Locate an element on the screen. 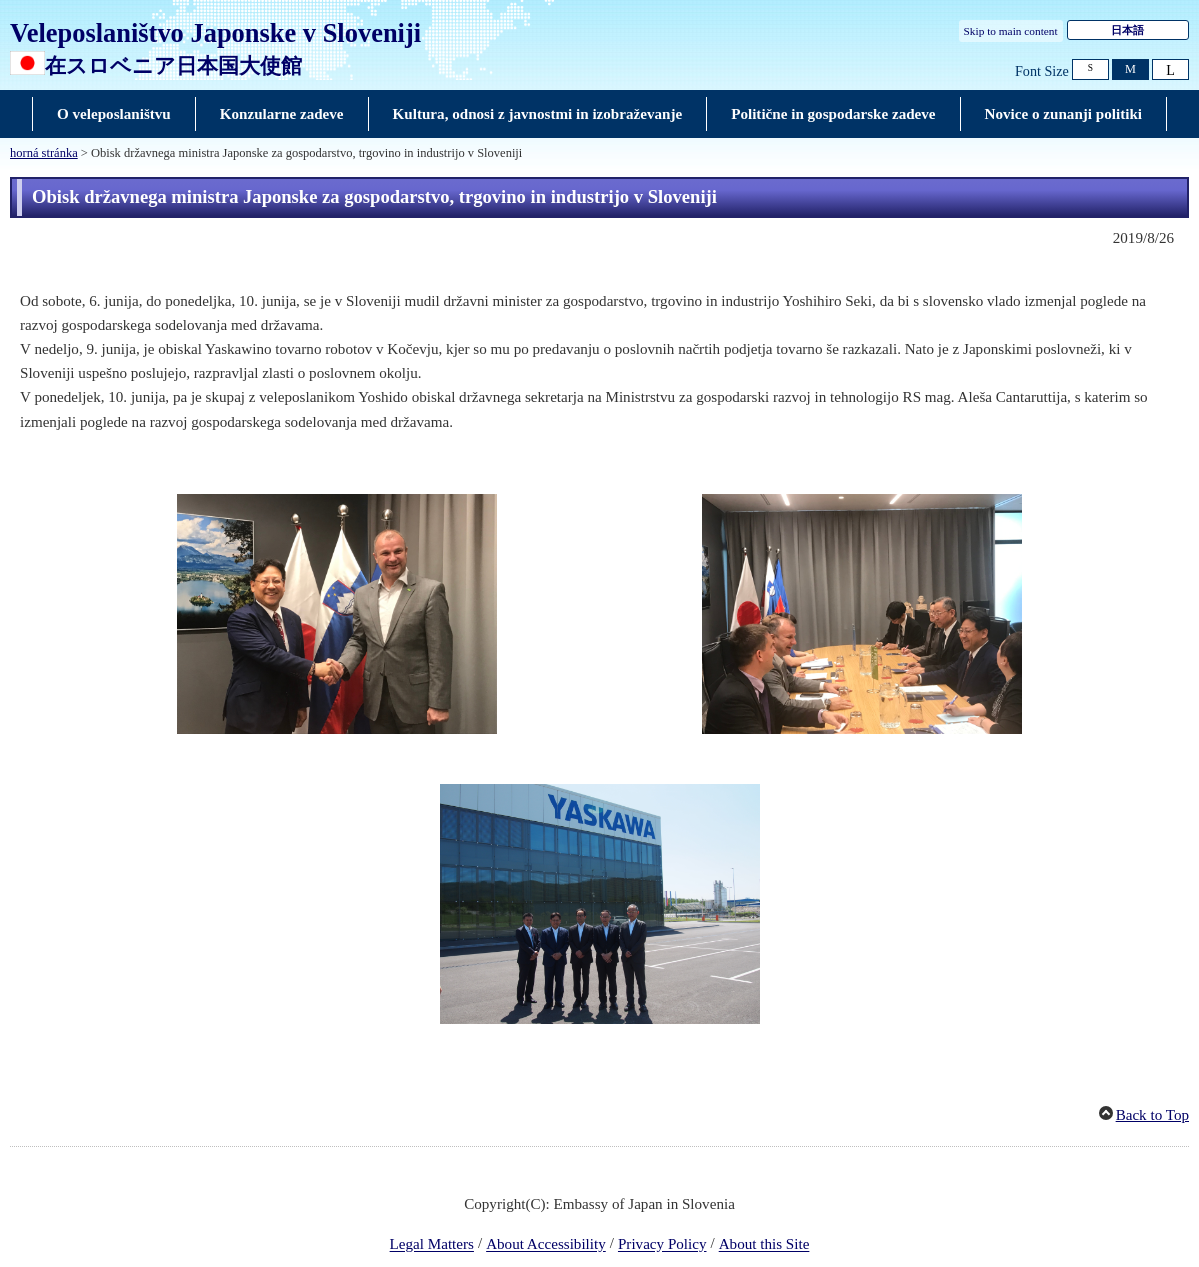 This screenshot has height=1267, width=1199. About Accessibility is located at coordinates (546, 1245).